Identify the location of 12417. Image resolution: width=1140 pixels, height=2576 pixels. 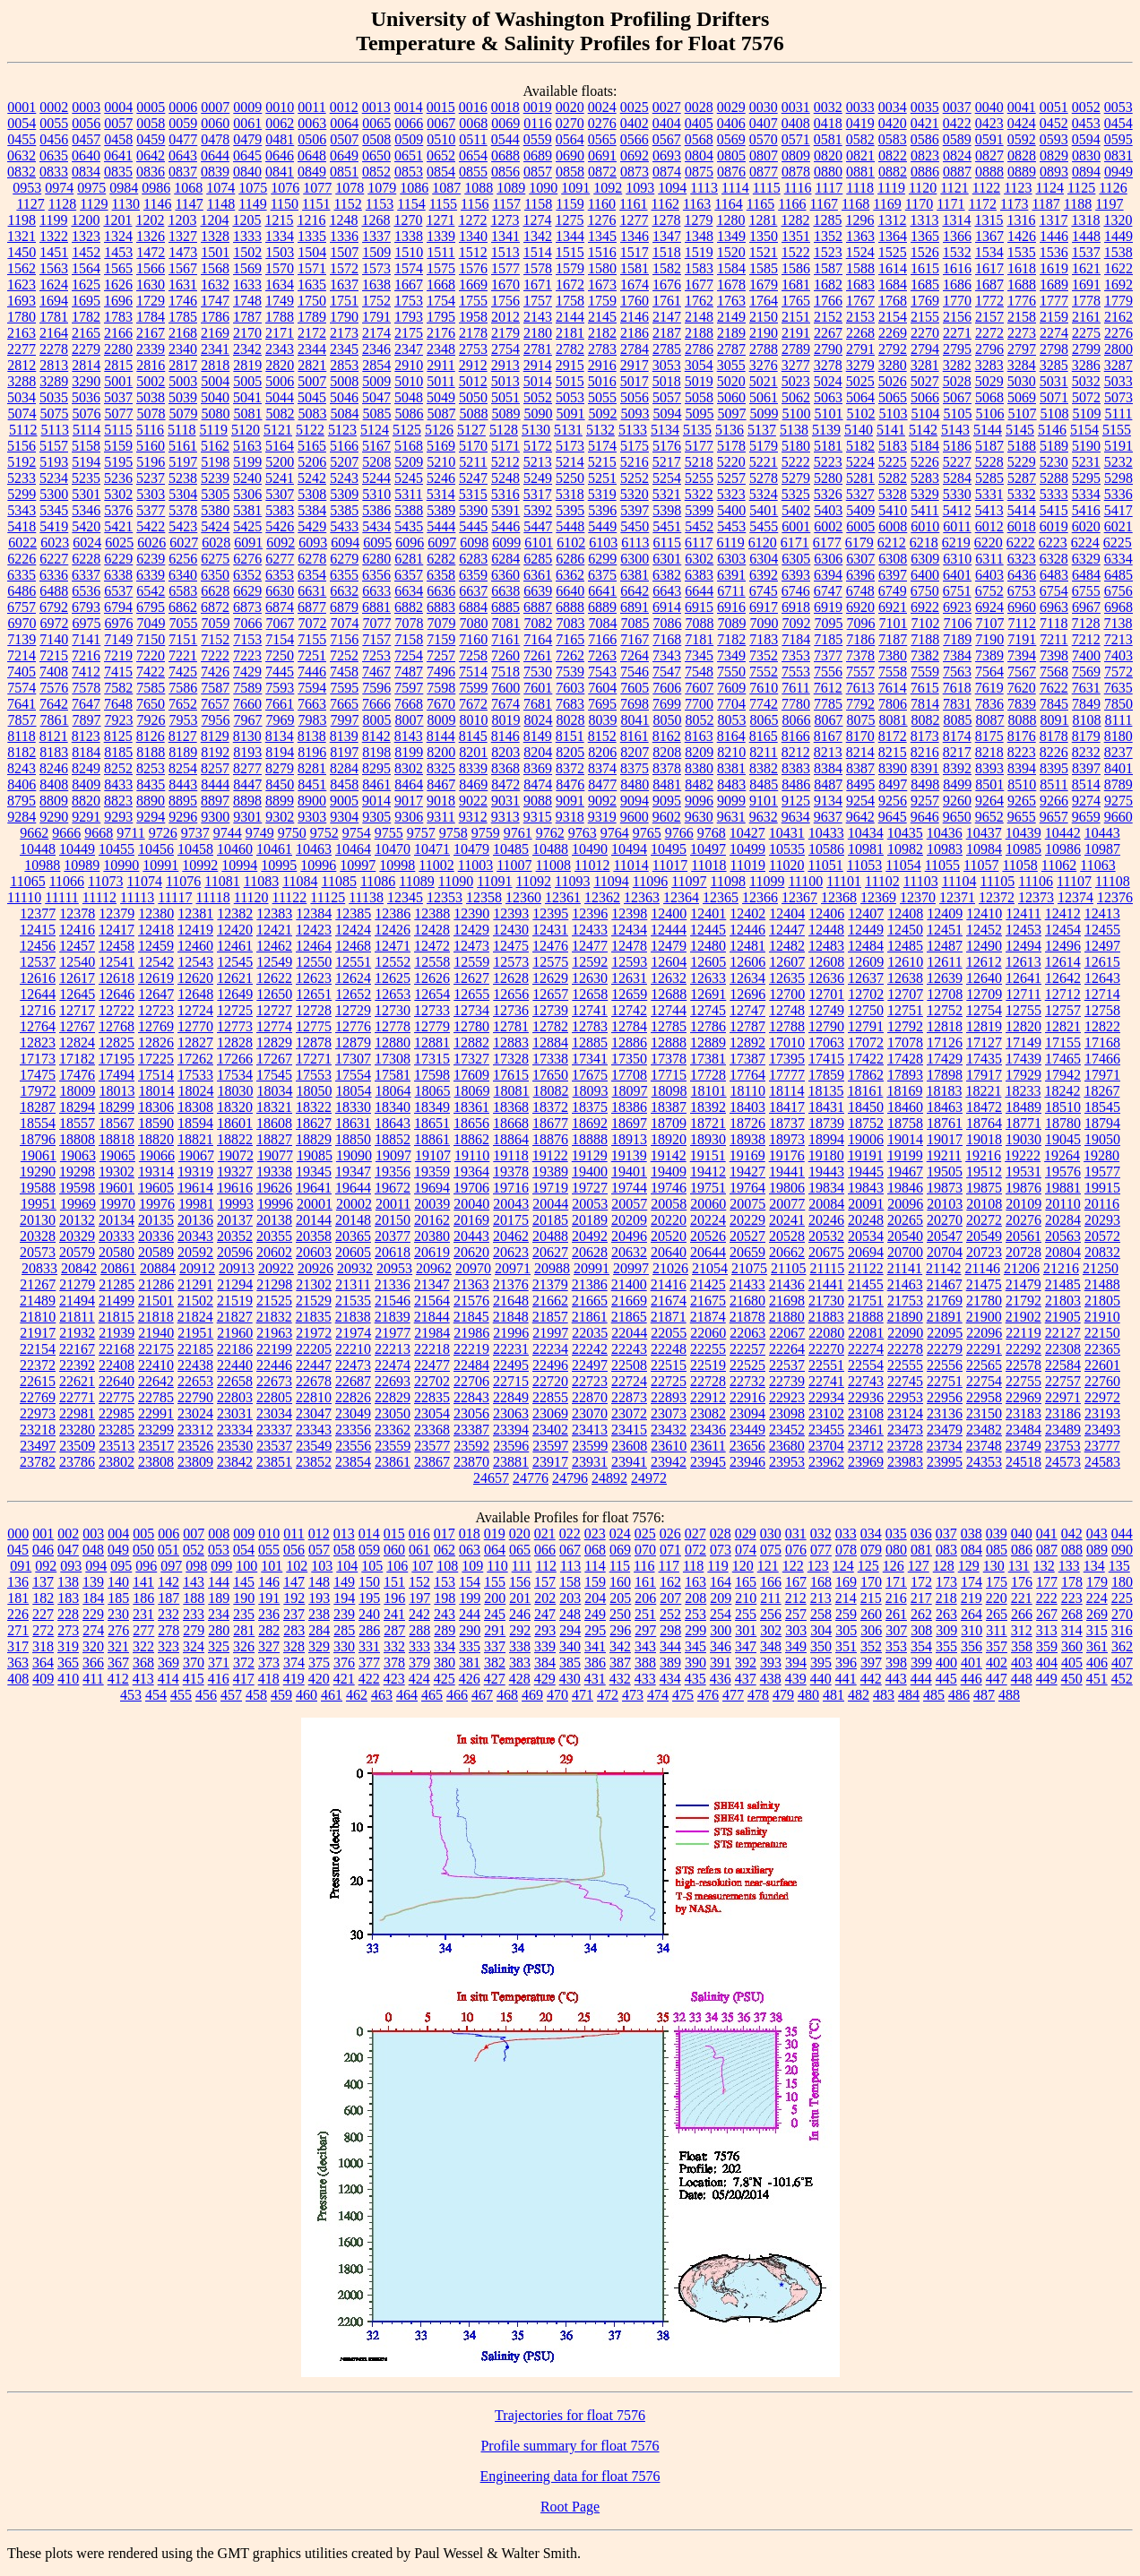
(116, 929).